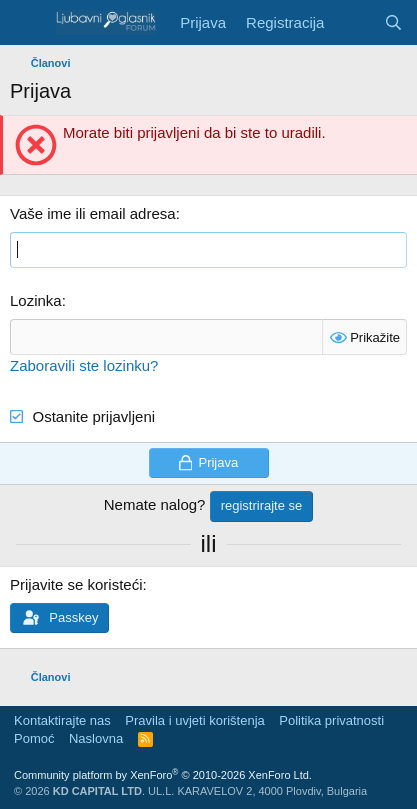  I want to click on [Pretraga], so click(393, 22).